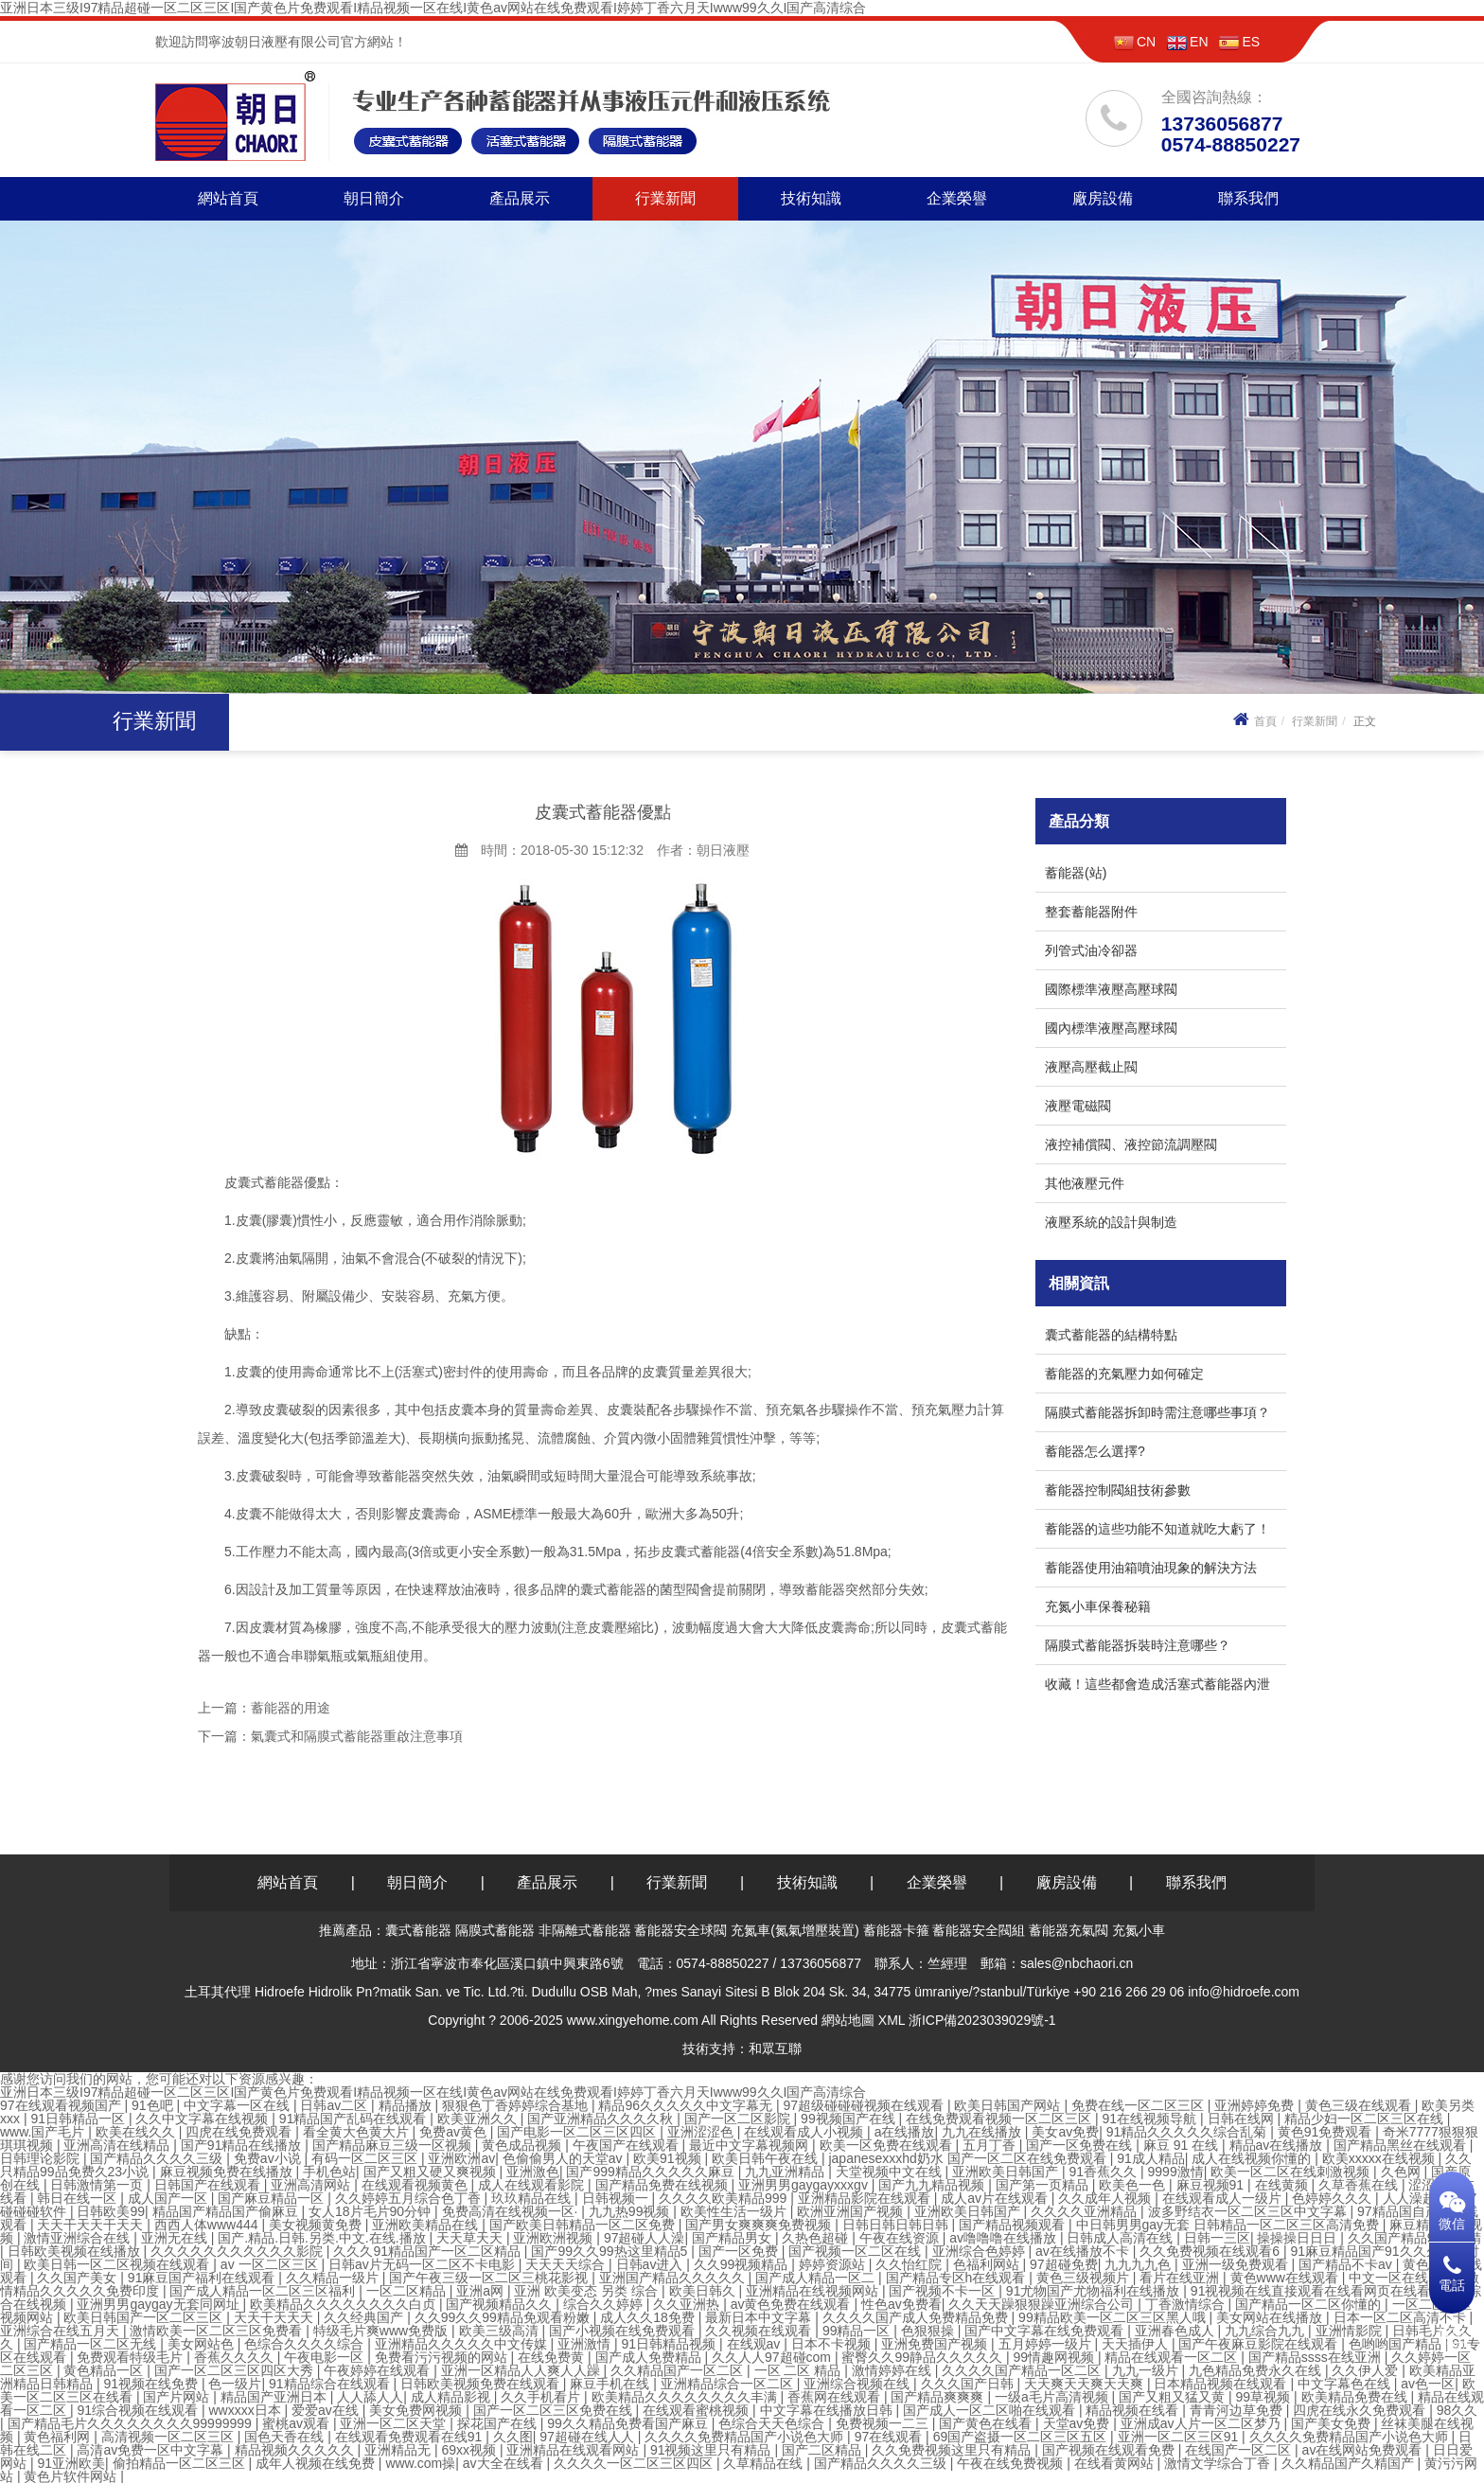  What do you see at coordinates (169, 2436) in the screenshot?
I see `高清视频一区二区三区` at bounding box center [169, 2436].